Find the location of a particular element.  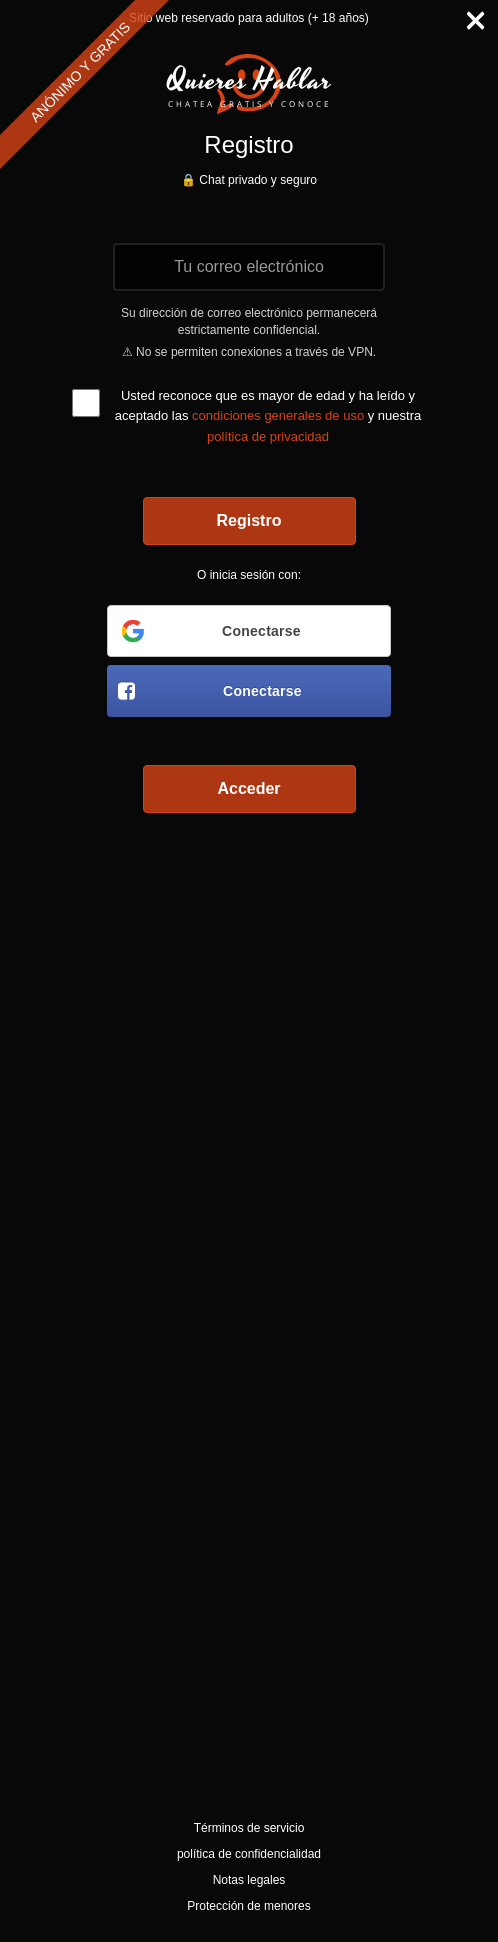

Registro is located at coordinates (249, 520).